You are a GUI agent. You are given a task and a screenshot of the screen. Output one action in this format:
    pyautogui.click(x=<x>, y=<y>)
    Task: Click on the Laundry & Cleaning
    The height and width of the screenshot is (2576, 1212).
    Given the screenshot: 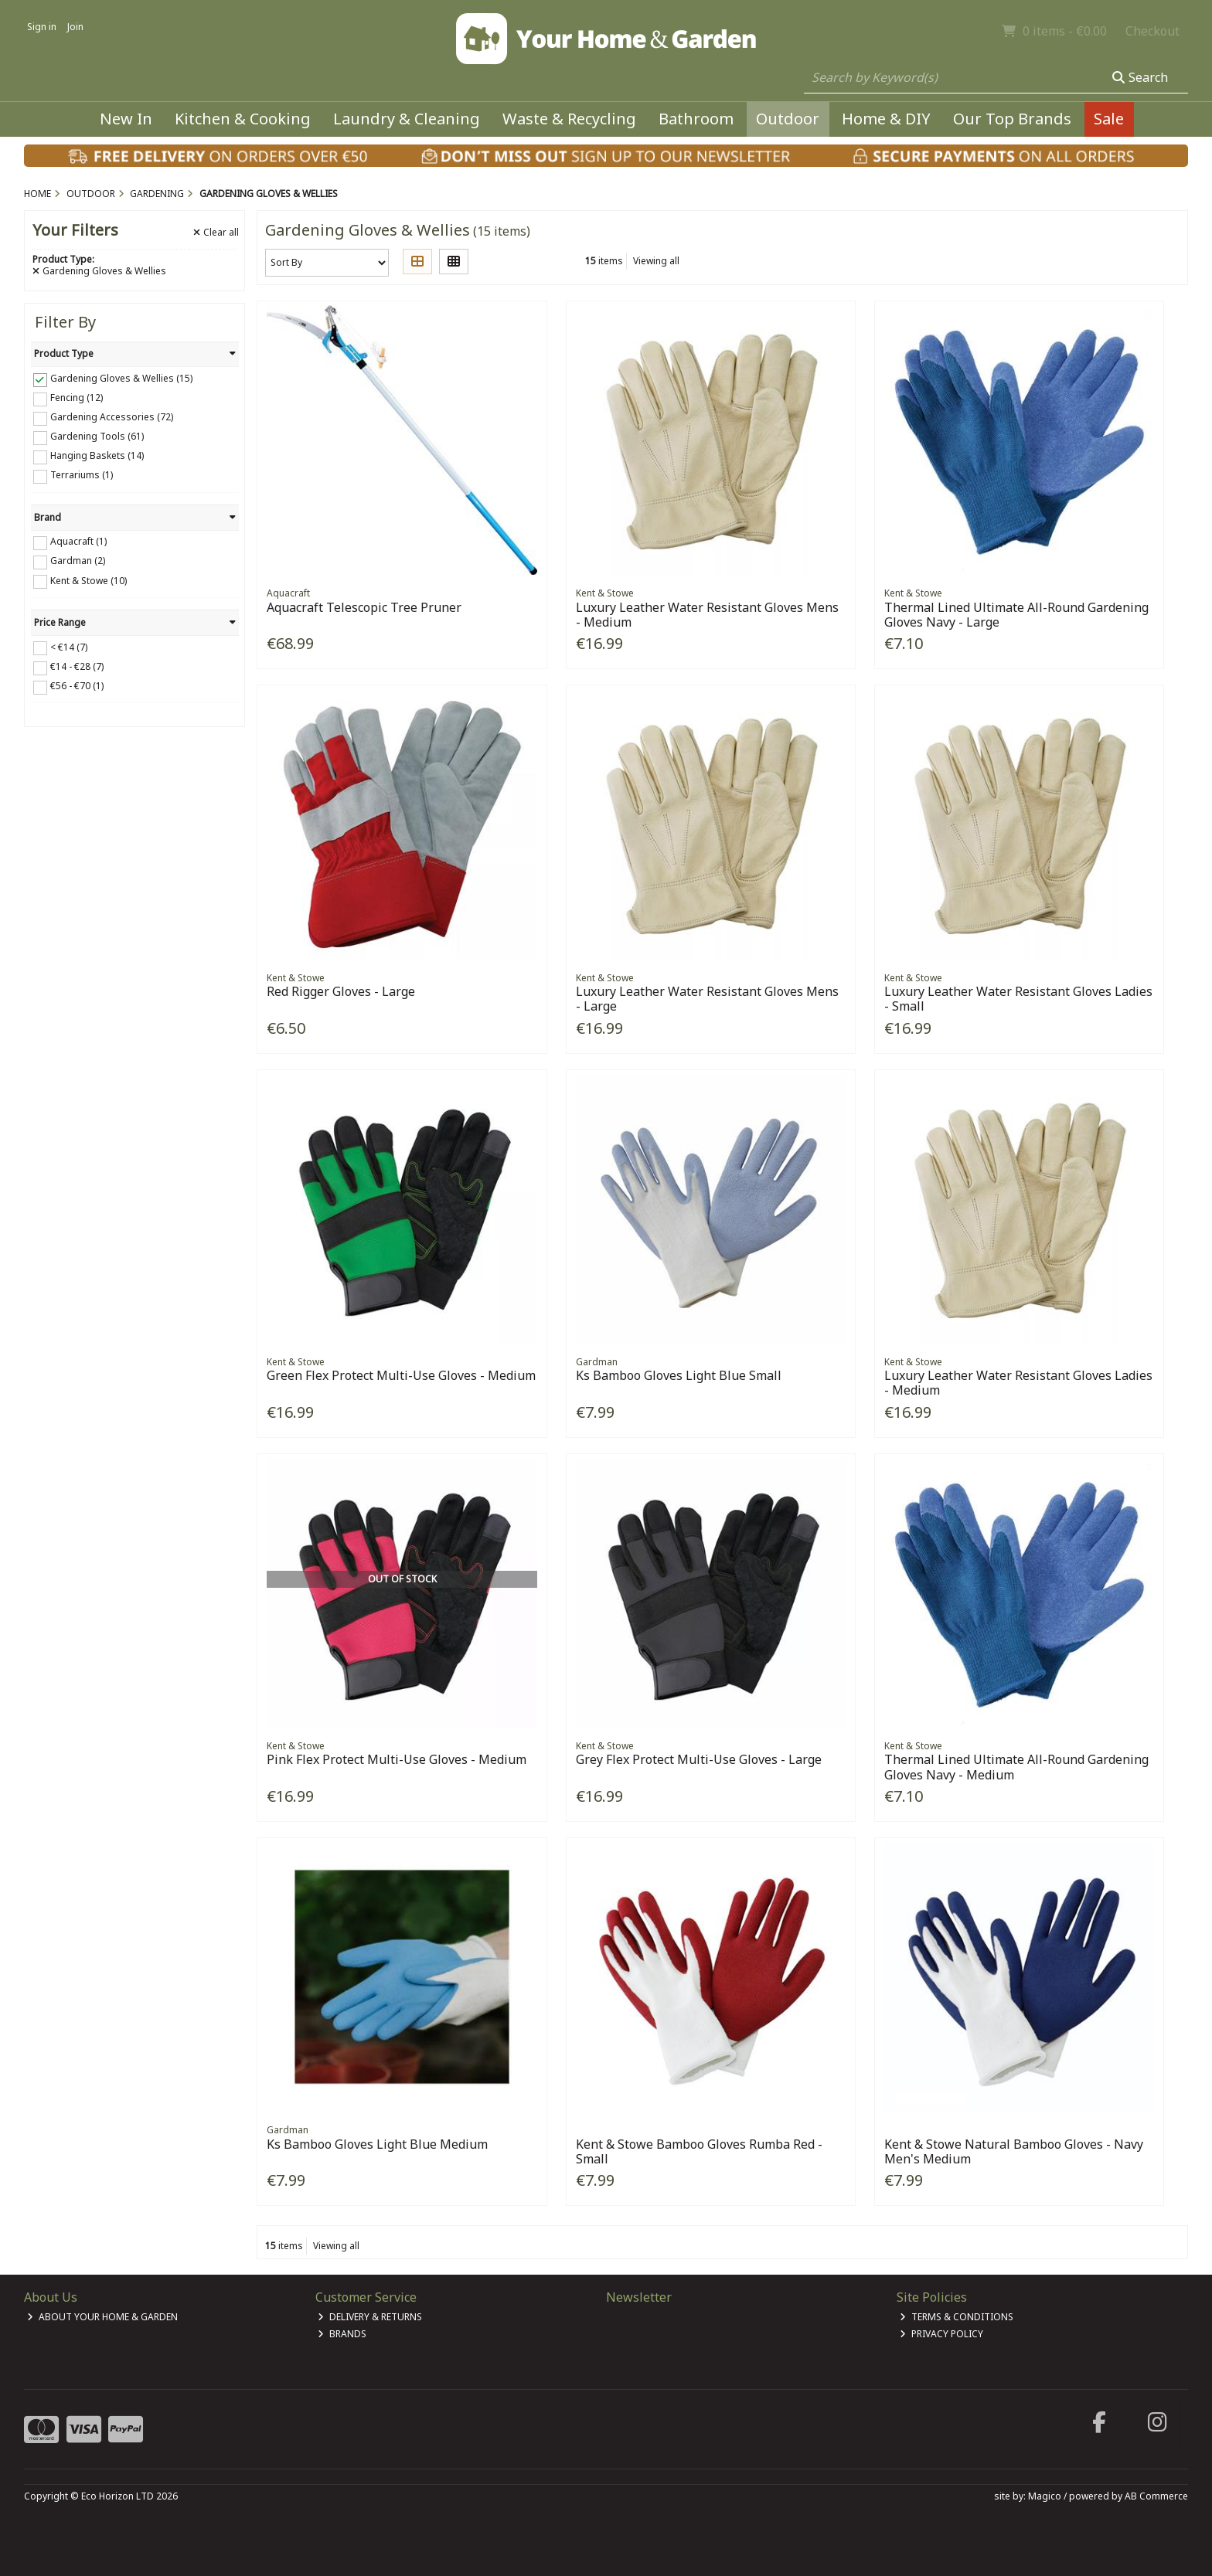 What is the action you would take?
    pyautogui.click(x=406, y=118)
    